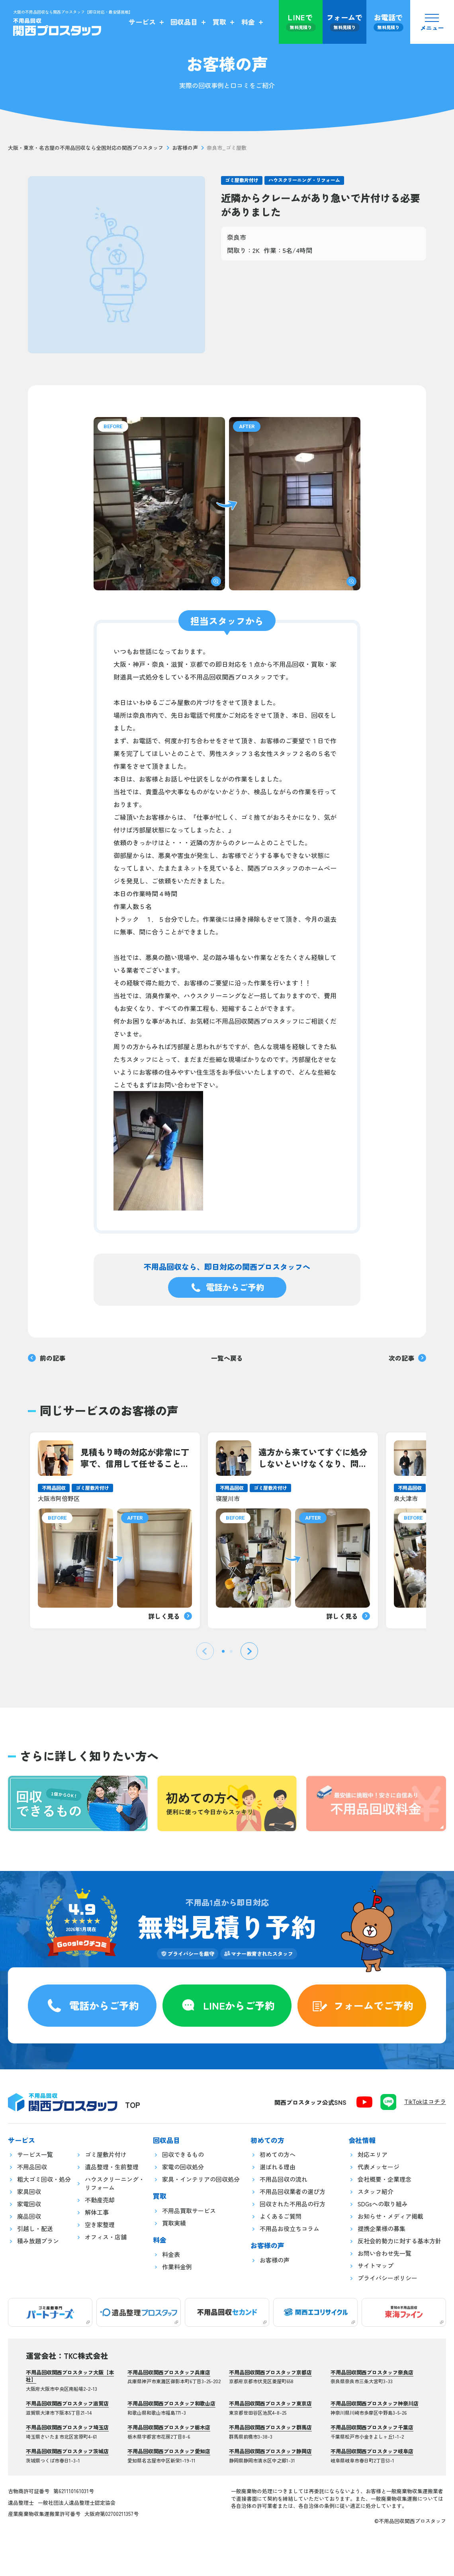 The image size is (454, 2576). What do you see at coordinates (100, 2200) in the screenshot?
I see `不動産売却` at bounding box center [100, 2200].